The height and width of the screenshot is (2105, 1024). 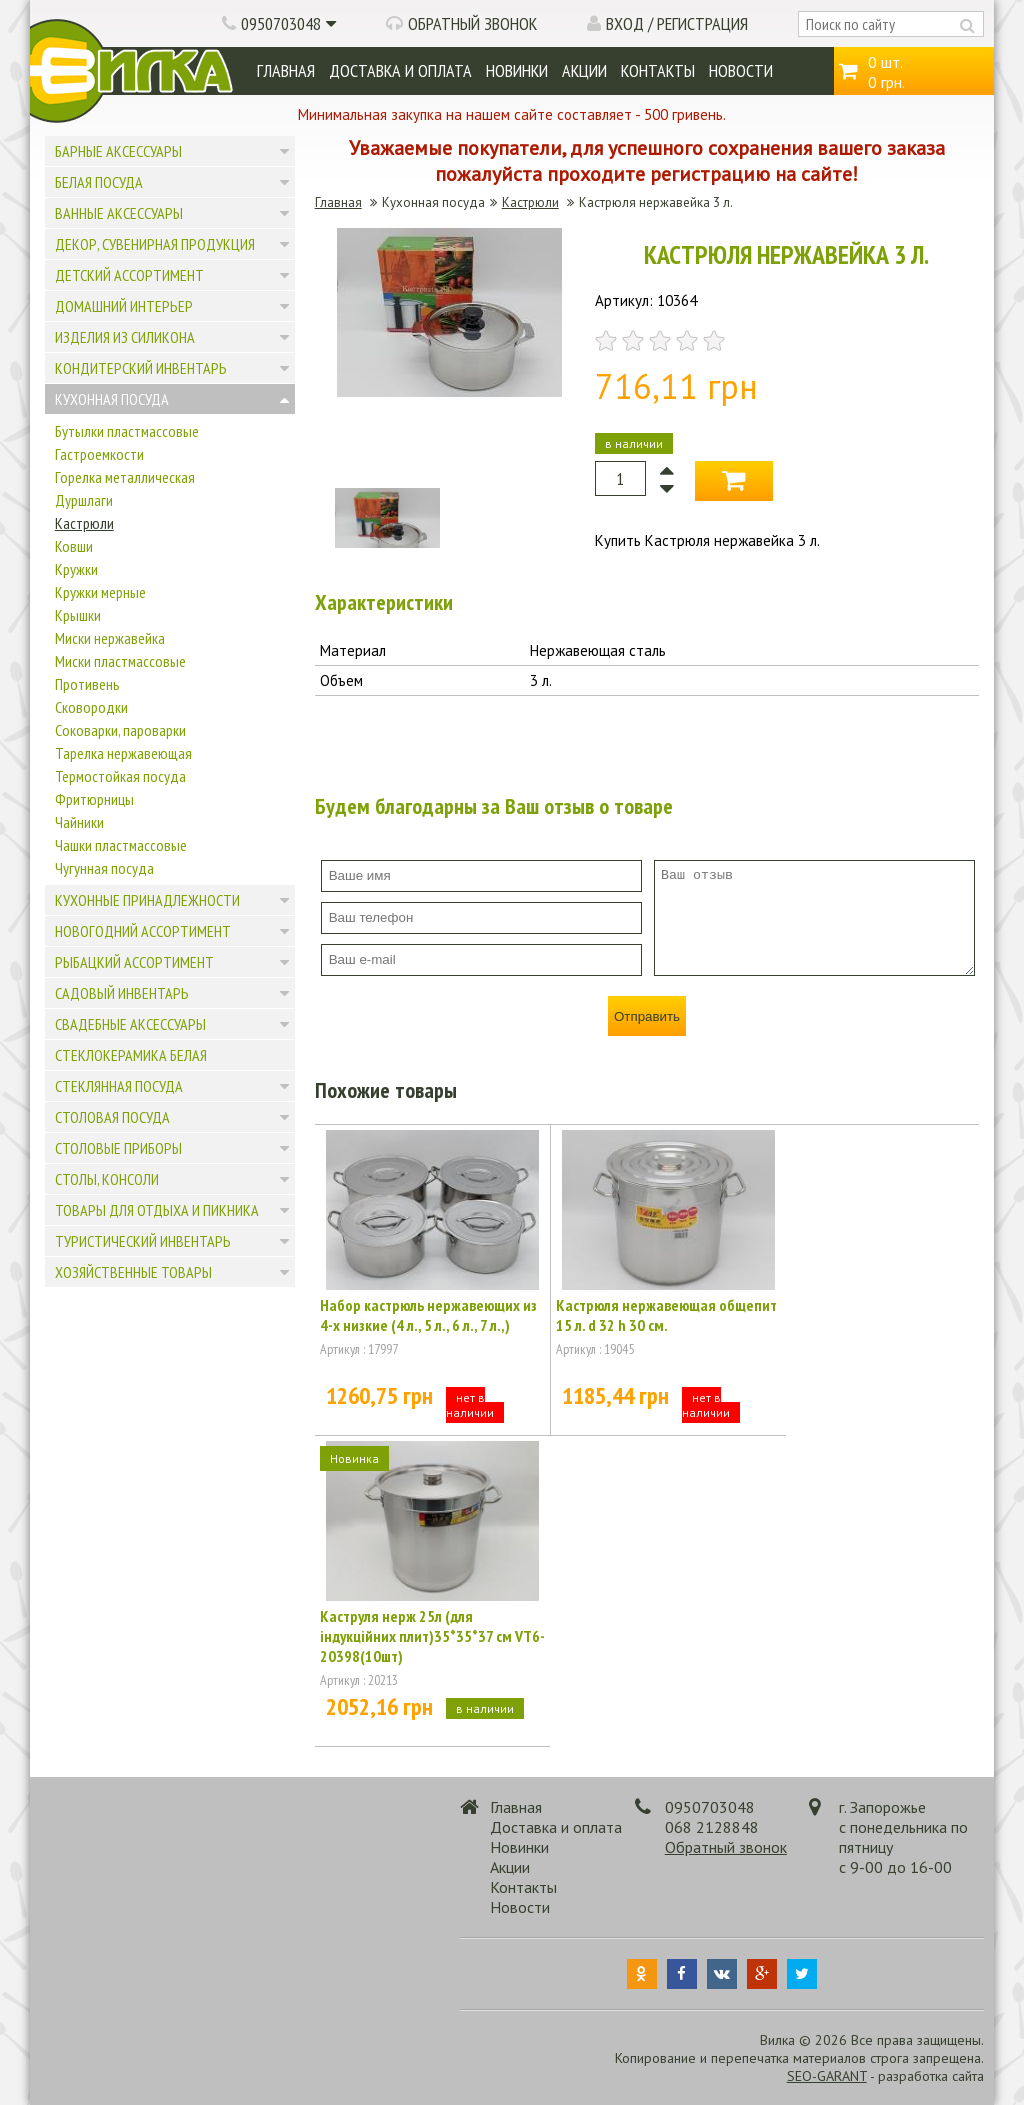 I want to click on Столовая посуда, so click(x=112, y=1117).